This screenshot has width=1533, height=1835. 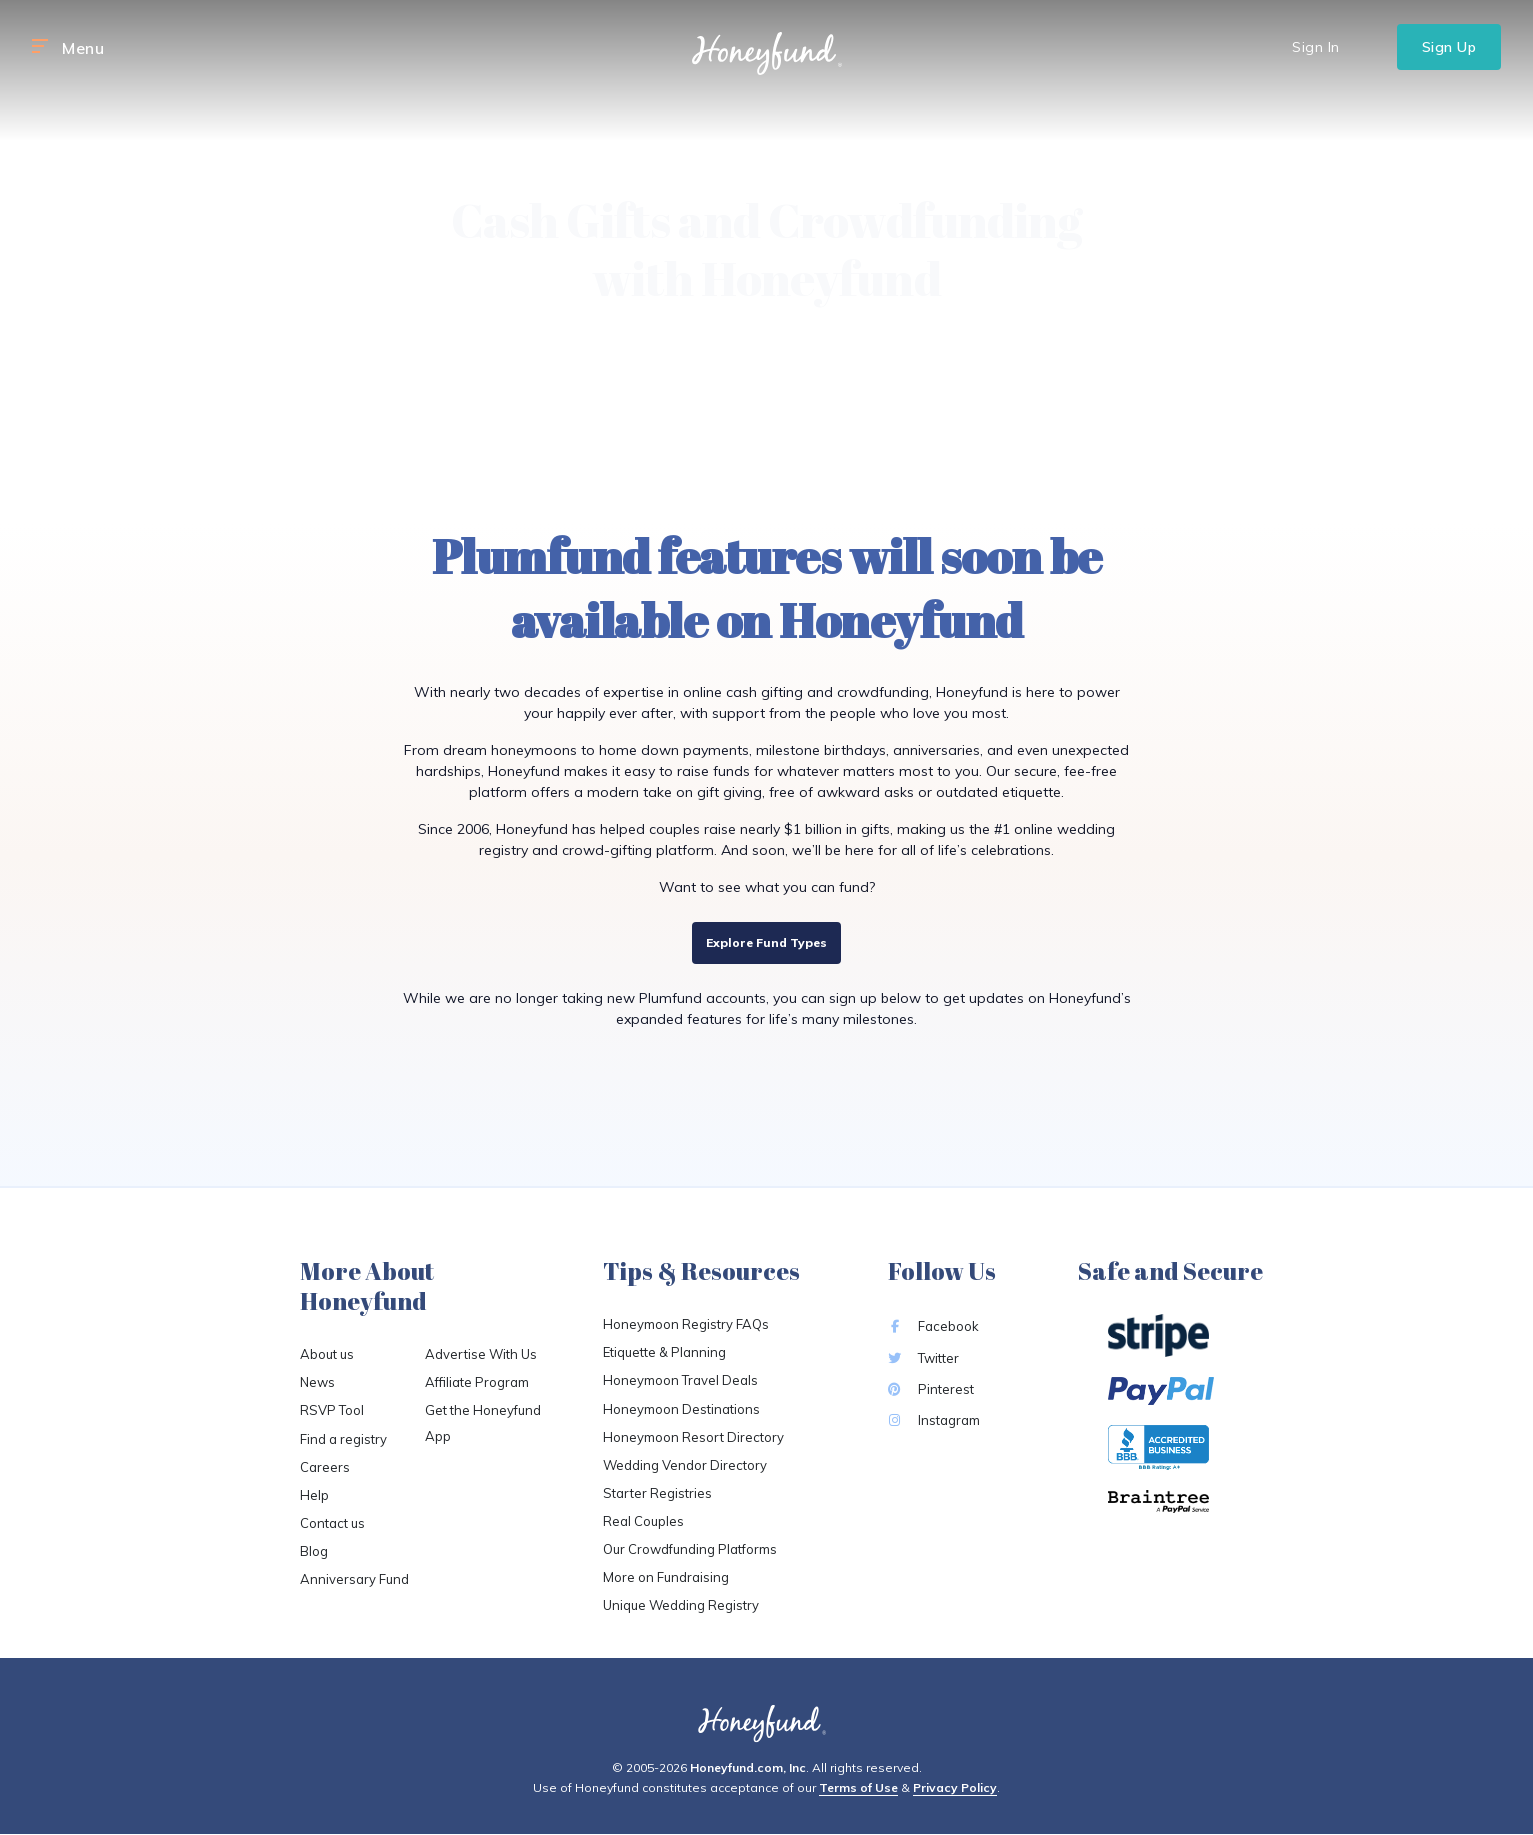 I want to click on Sign Up, so click(x=1449, y=47).